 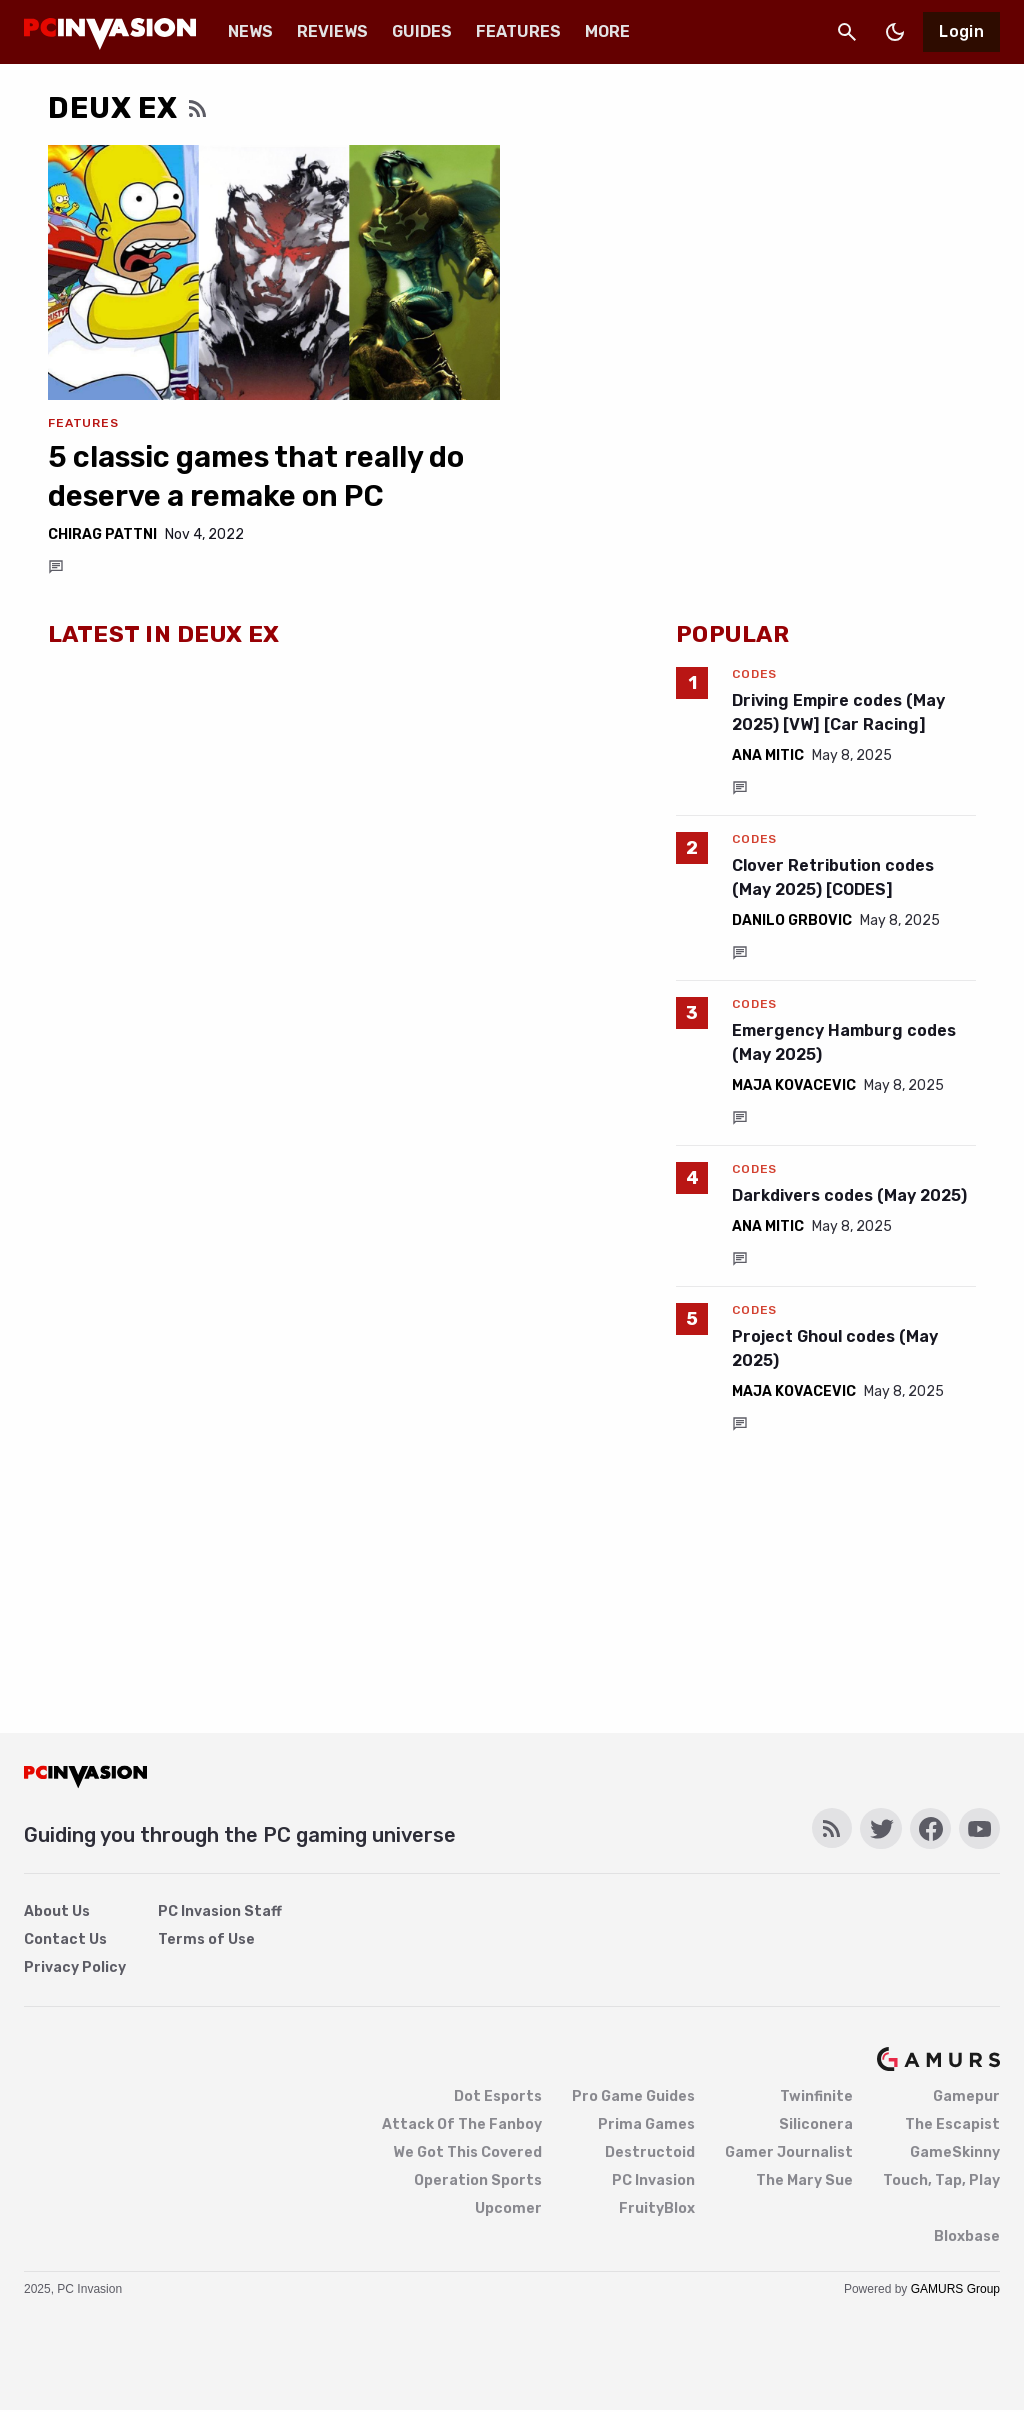 I want to click on Darkdivers codes (May 2025), so click(x=849, y=1195).